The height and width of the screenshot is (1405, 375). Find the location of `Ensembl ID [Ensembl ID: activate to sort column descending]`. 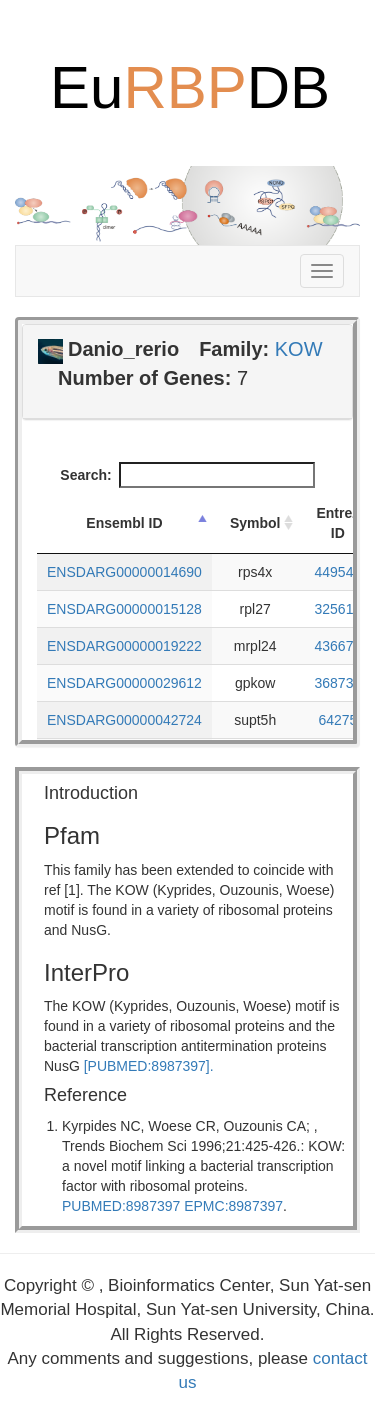

Ensembl ID [Ensembl ID: activate to sort column descending] is located at coordinates (124, 523).